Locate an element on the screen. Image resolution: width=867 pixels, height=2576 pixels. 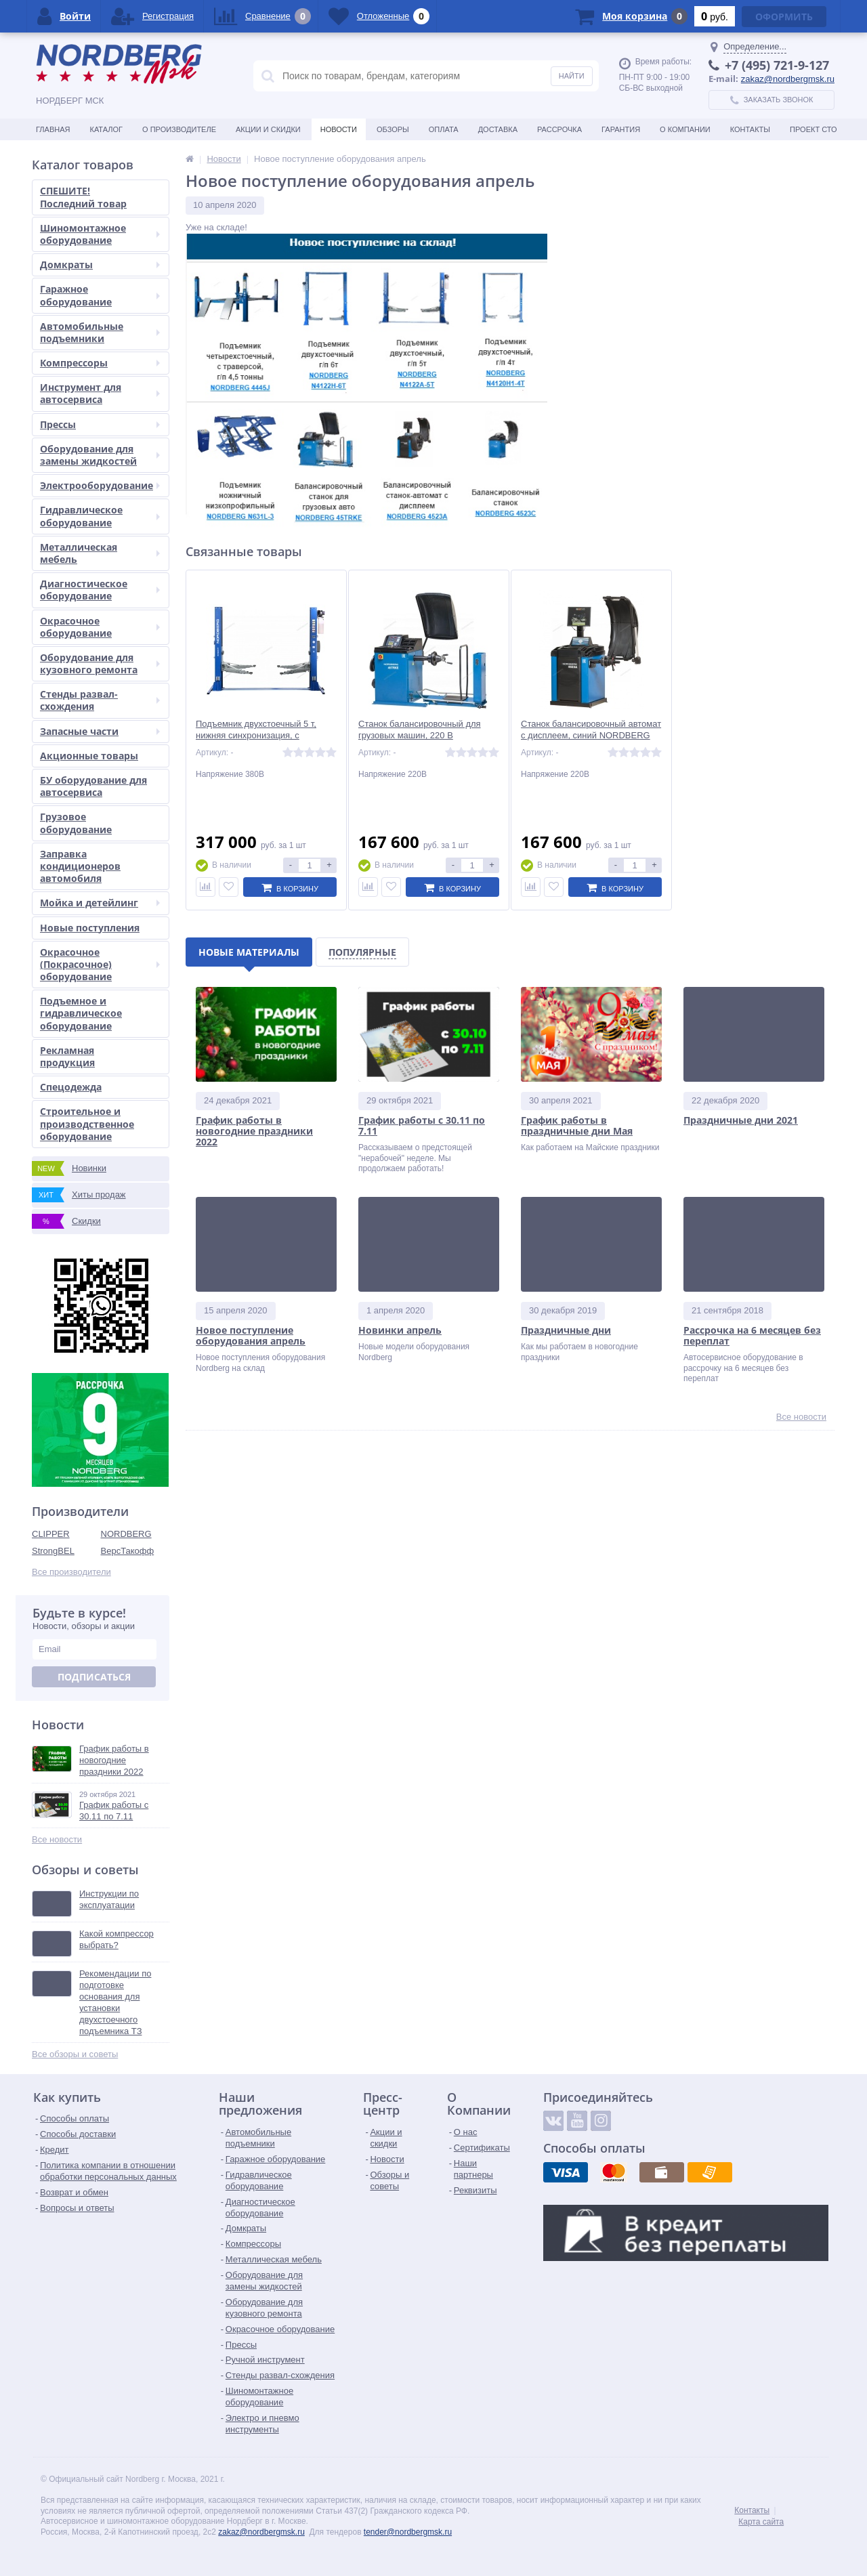
Рассрочка is located at coordinates (559, 129).